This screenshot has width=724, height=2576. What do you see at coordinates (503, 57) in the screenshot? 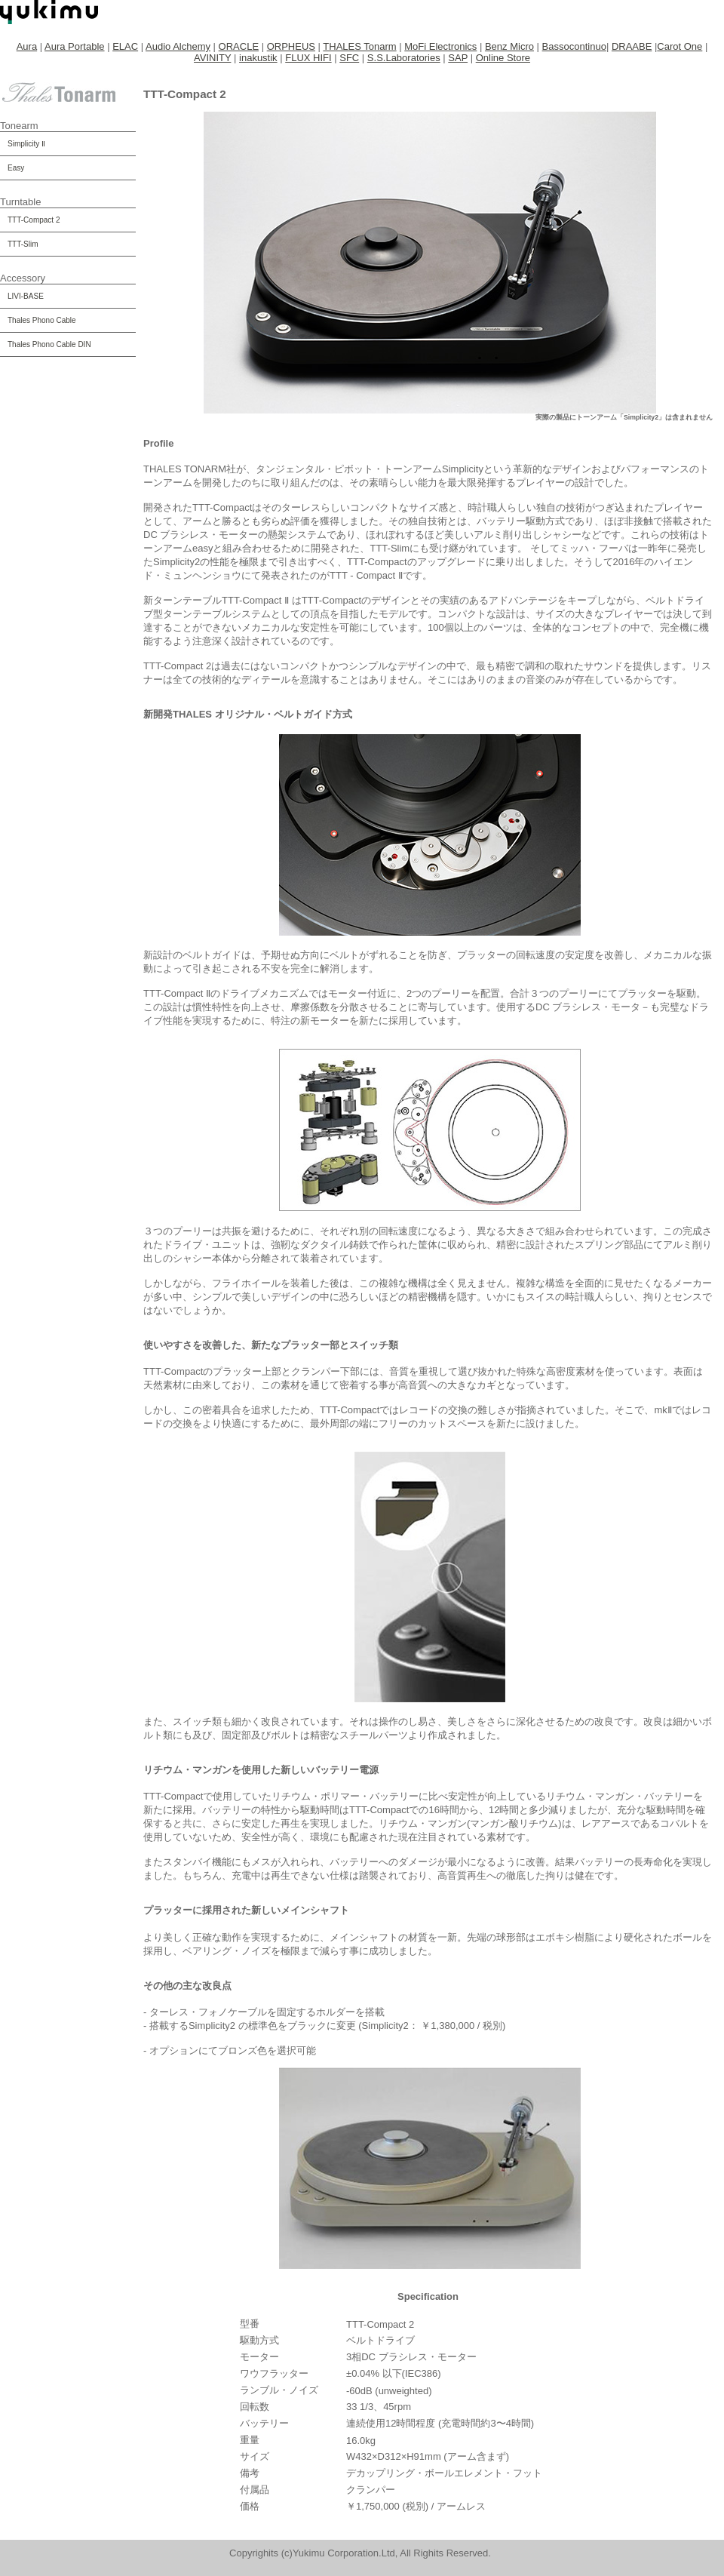
I see `Online Store` at bounding box center [503, 57].